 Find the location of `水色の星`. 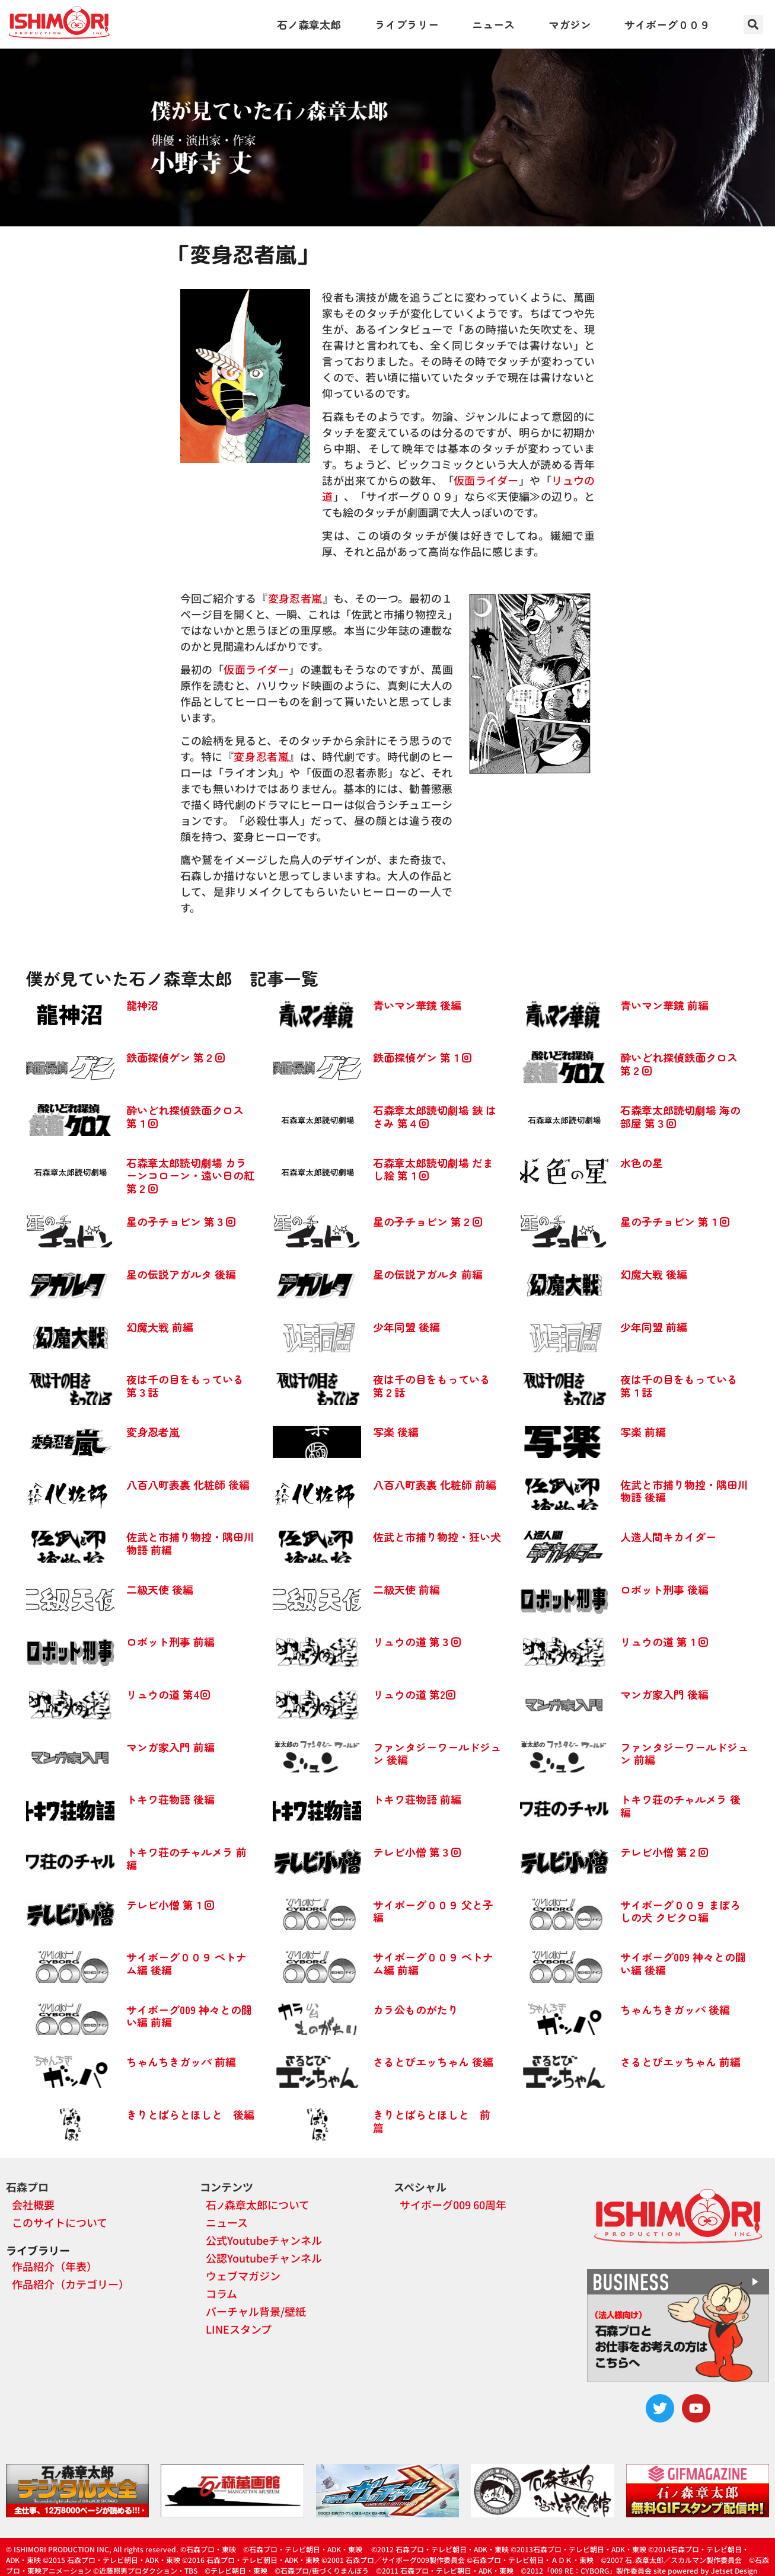

水色の星 is located at coordinates (641, 1162).